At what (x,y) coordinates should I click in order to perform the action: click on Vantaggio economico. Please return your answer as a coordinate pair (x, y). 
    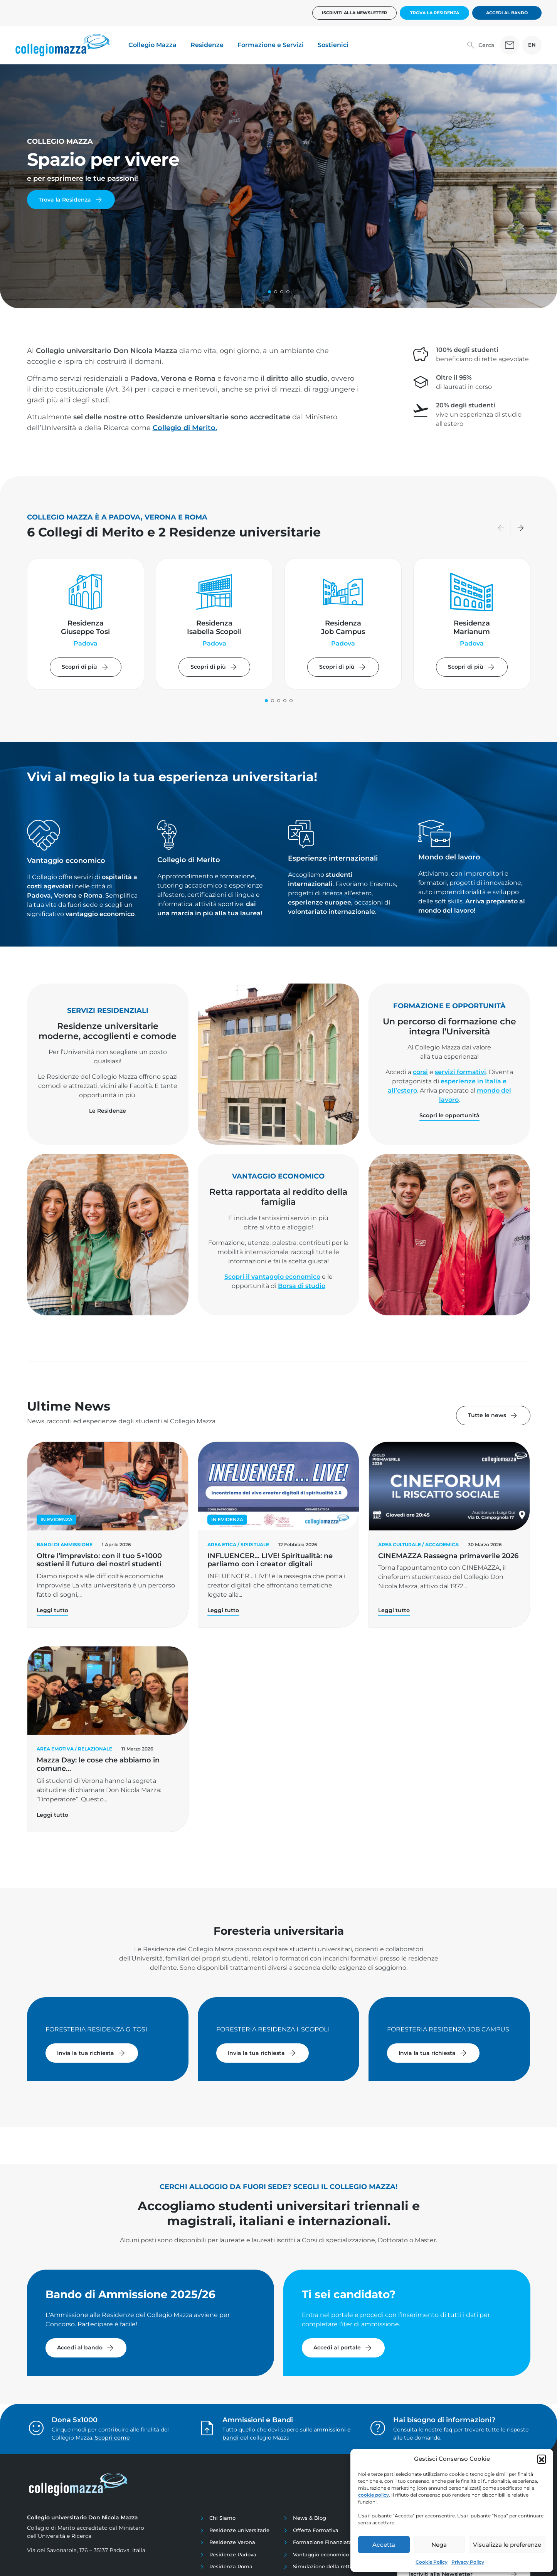
    Looking at the image, I should click on (321, 2554).